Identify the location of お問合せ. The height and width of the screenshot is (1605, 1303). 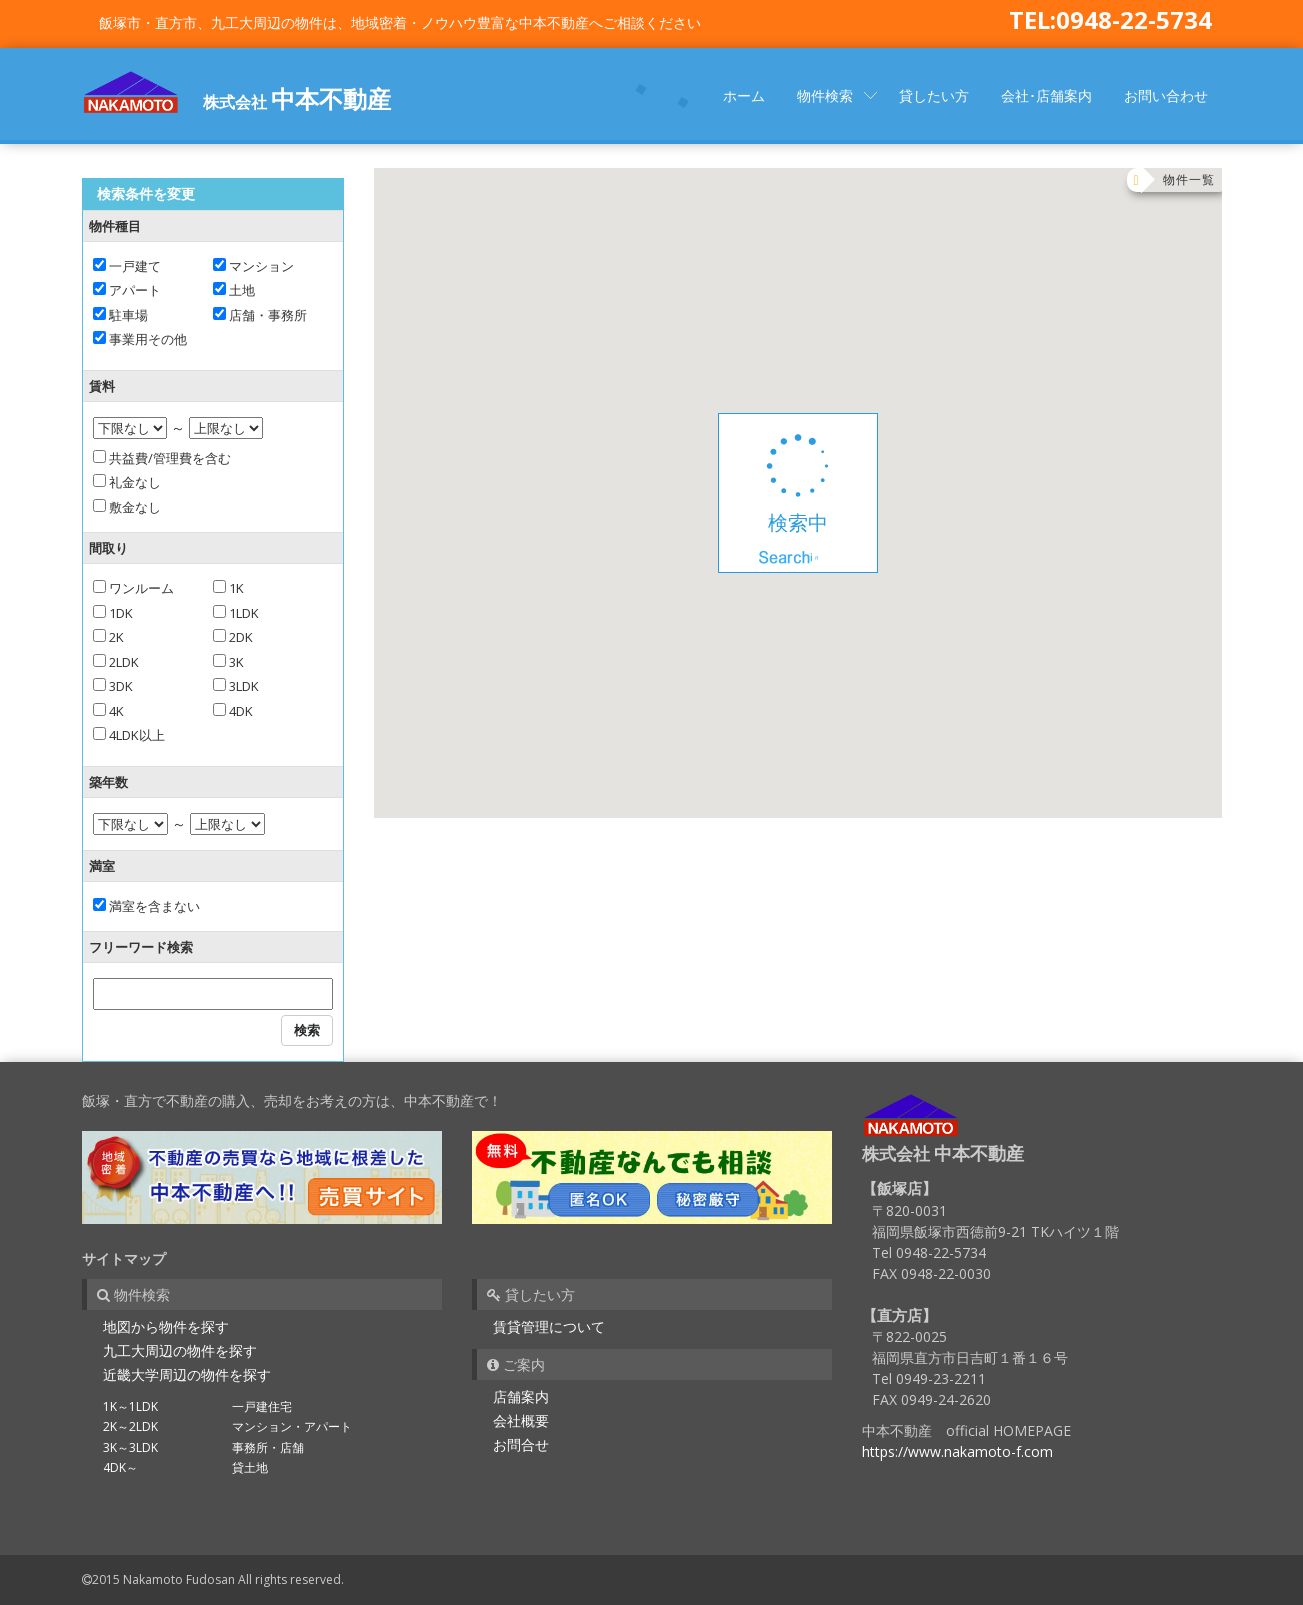
(521, 1444).